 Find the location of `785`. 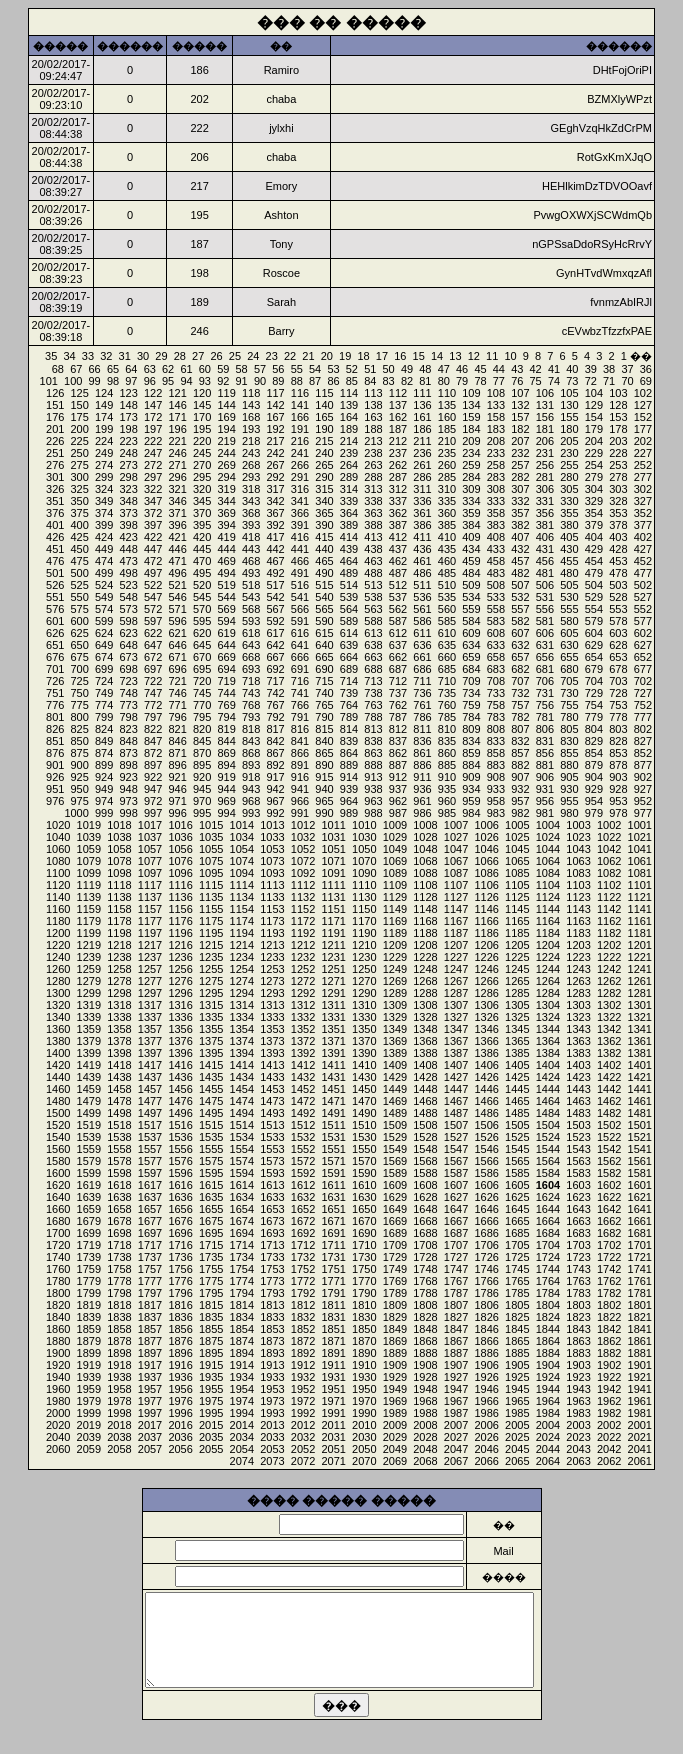

785 is located at coordinates (447, 717).